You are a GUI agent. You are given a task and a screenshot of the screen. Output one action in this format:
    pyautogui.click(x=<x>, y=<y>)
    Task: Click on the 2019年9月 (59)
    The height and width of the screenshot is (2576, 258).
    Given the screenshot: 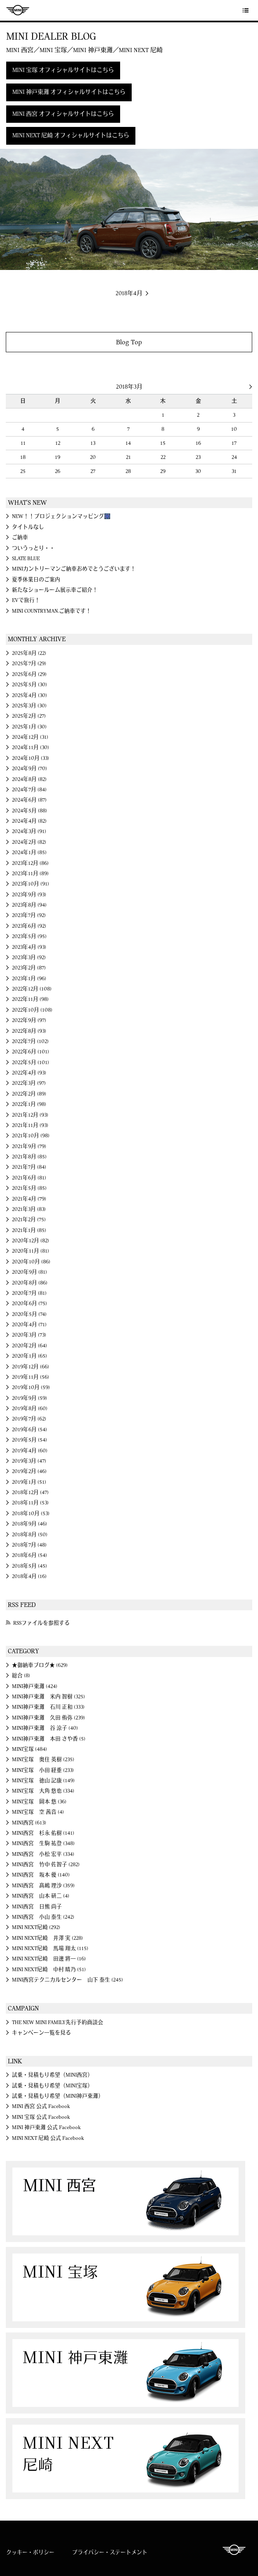 What is the action you would take?
    pyautogui.click(x=29, y=1398)
    